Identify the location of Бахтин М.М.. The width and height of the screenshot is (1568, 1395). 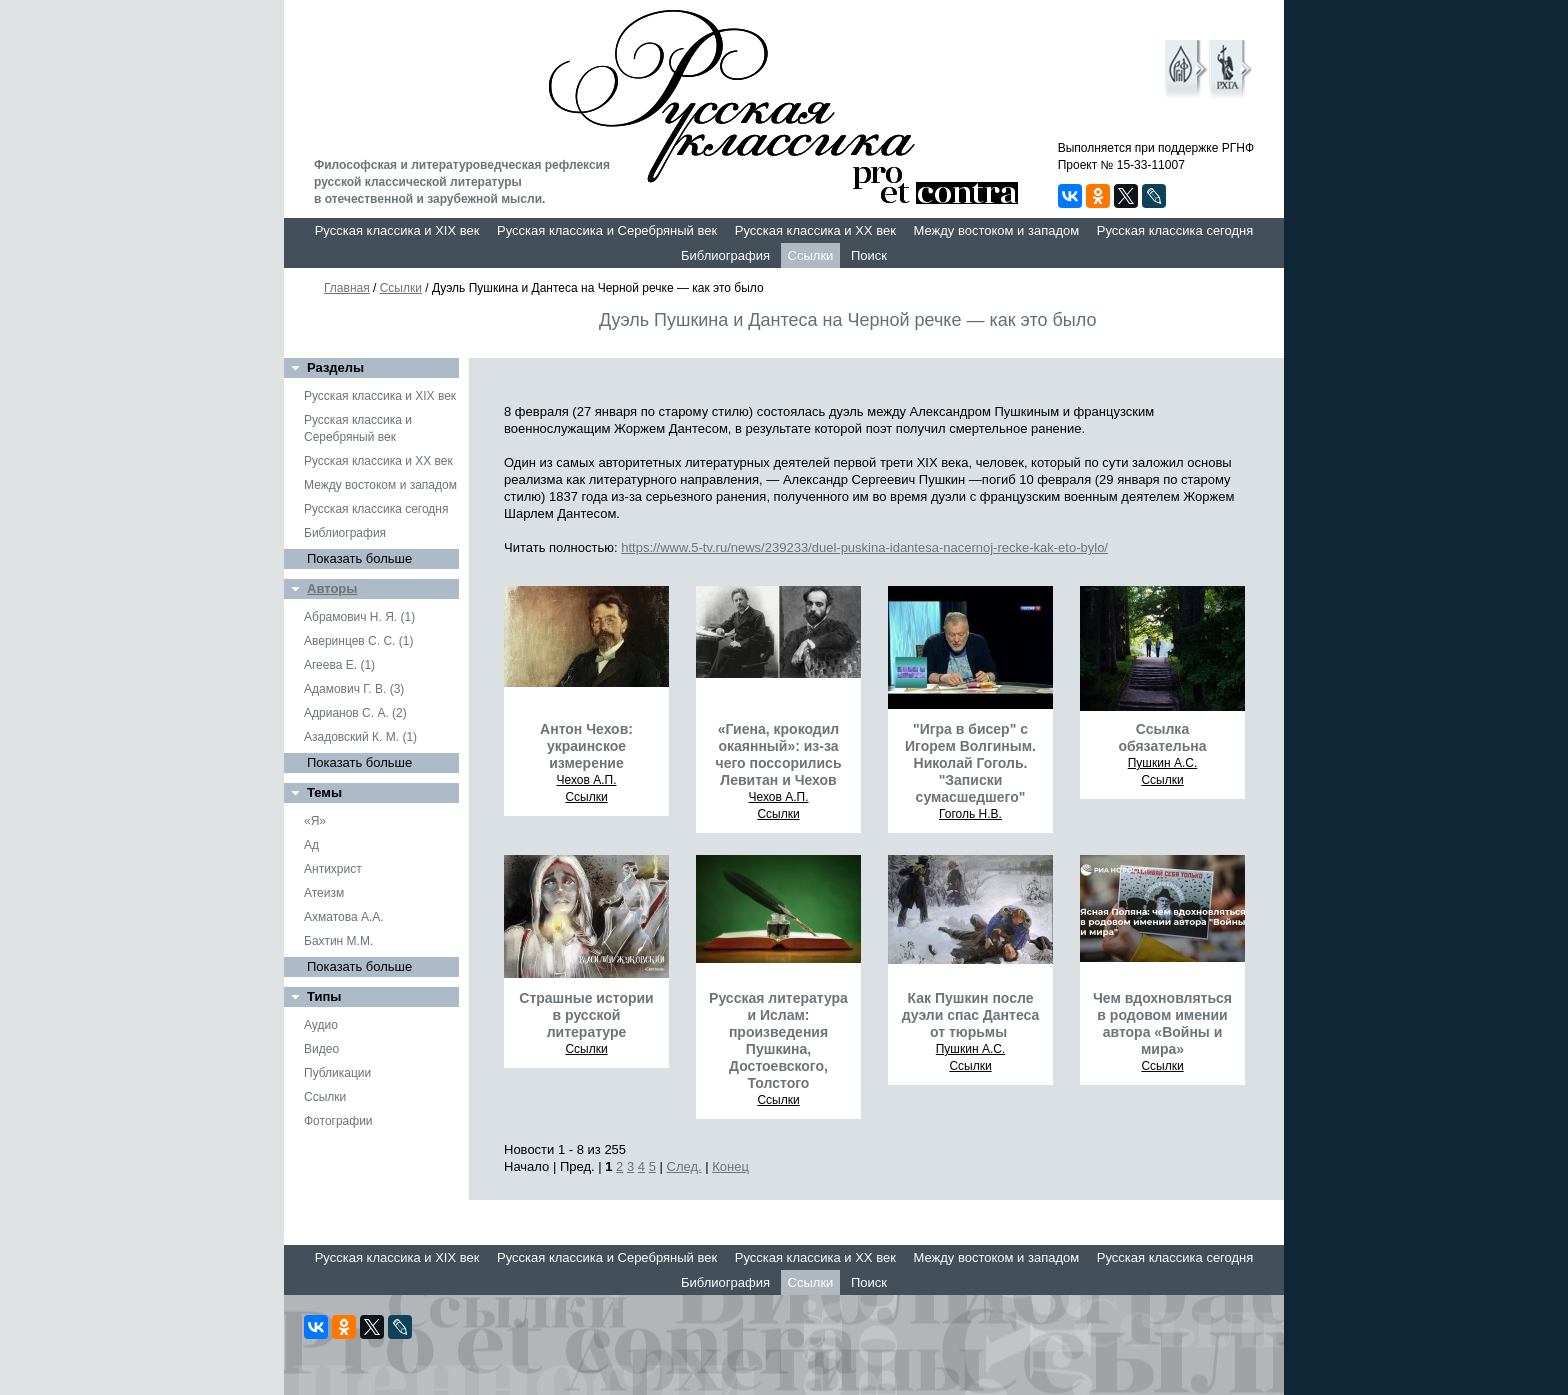
(338, 941).